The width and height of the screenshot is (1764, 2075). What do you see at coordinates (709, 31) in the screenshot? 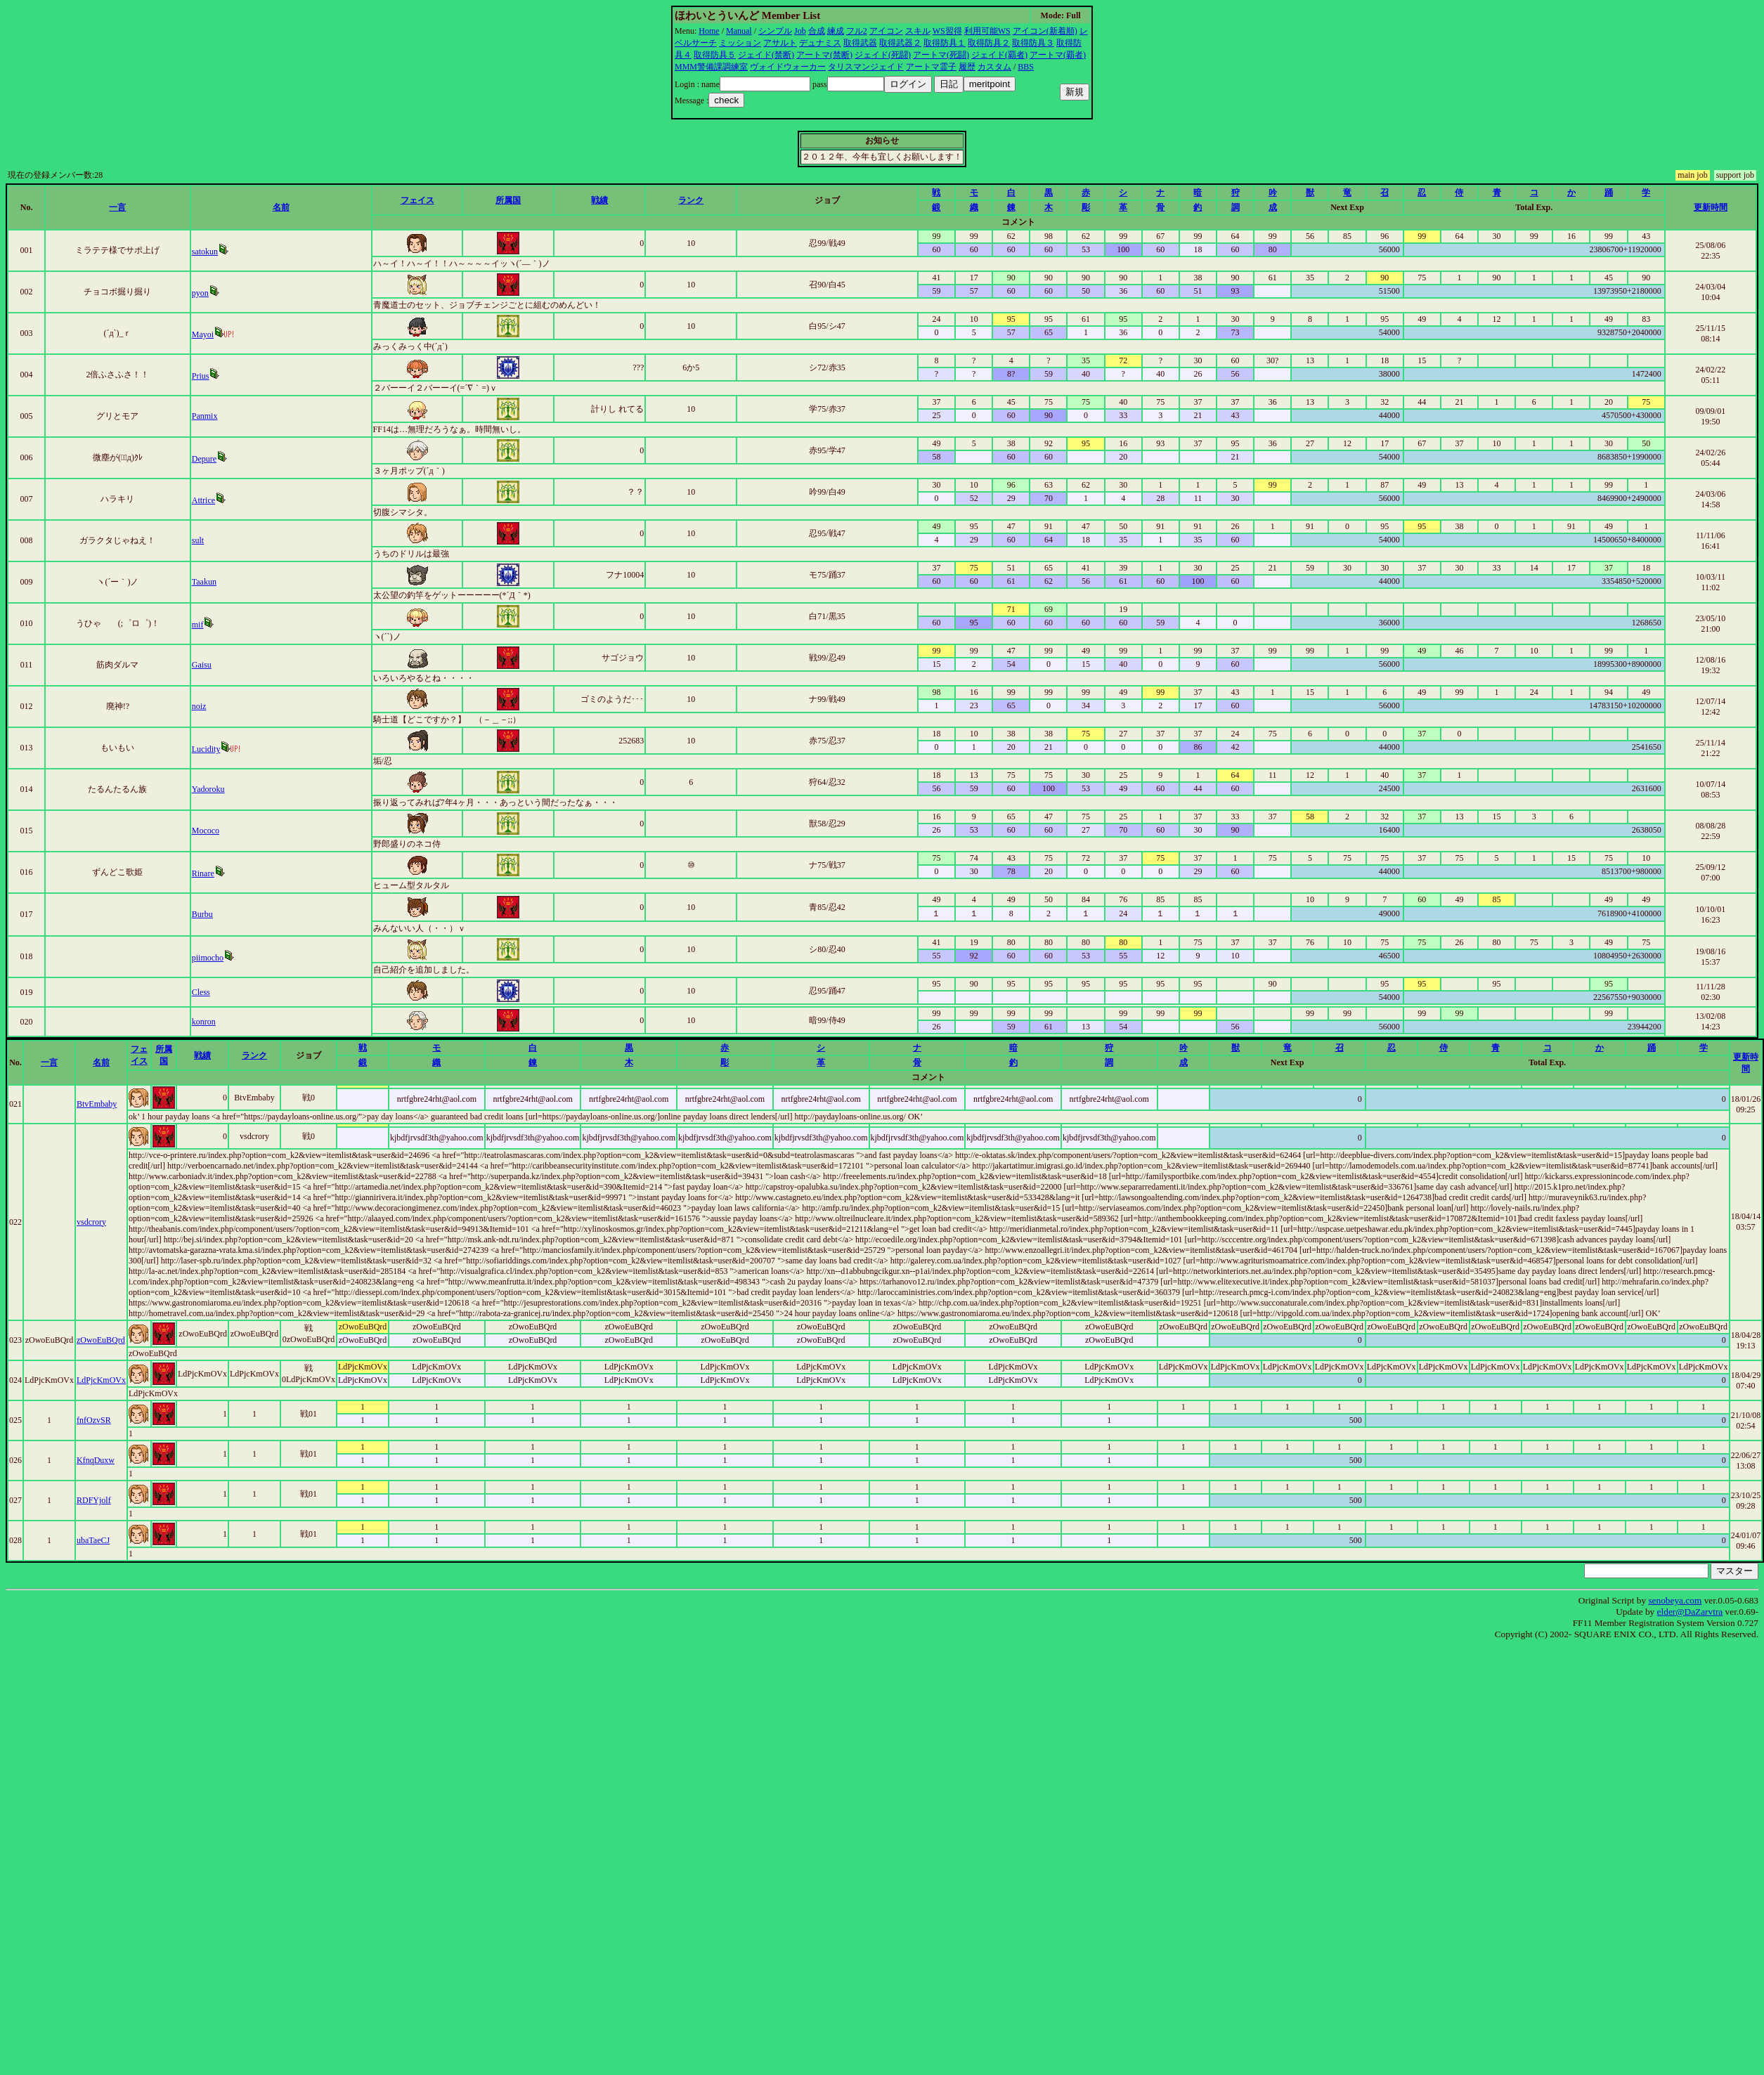
I see `Home` at bounding box center [709, 31].